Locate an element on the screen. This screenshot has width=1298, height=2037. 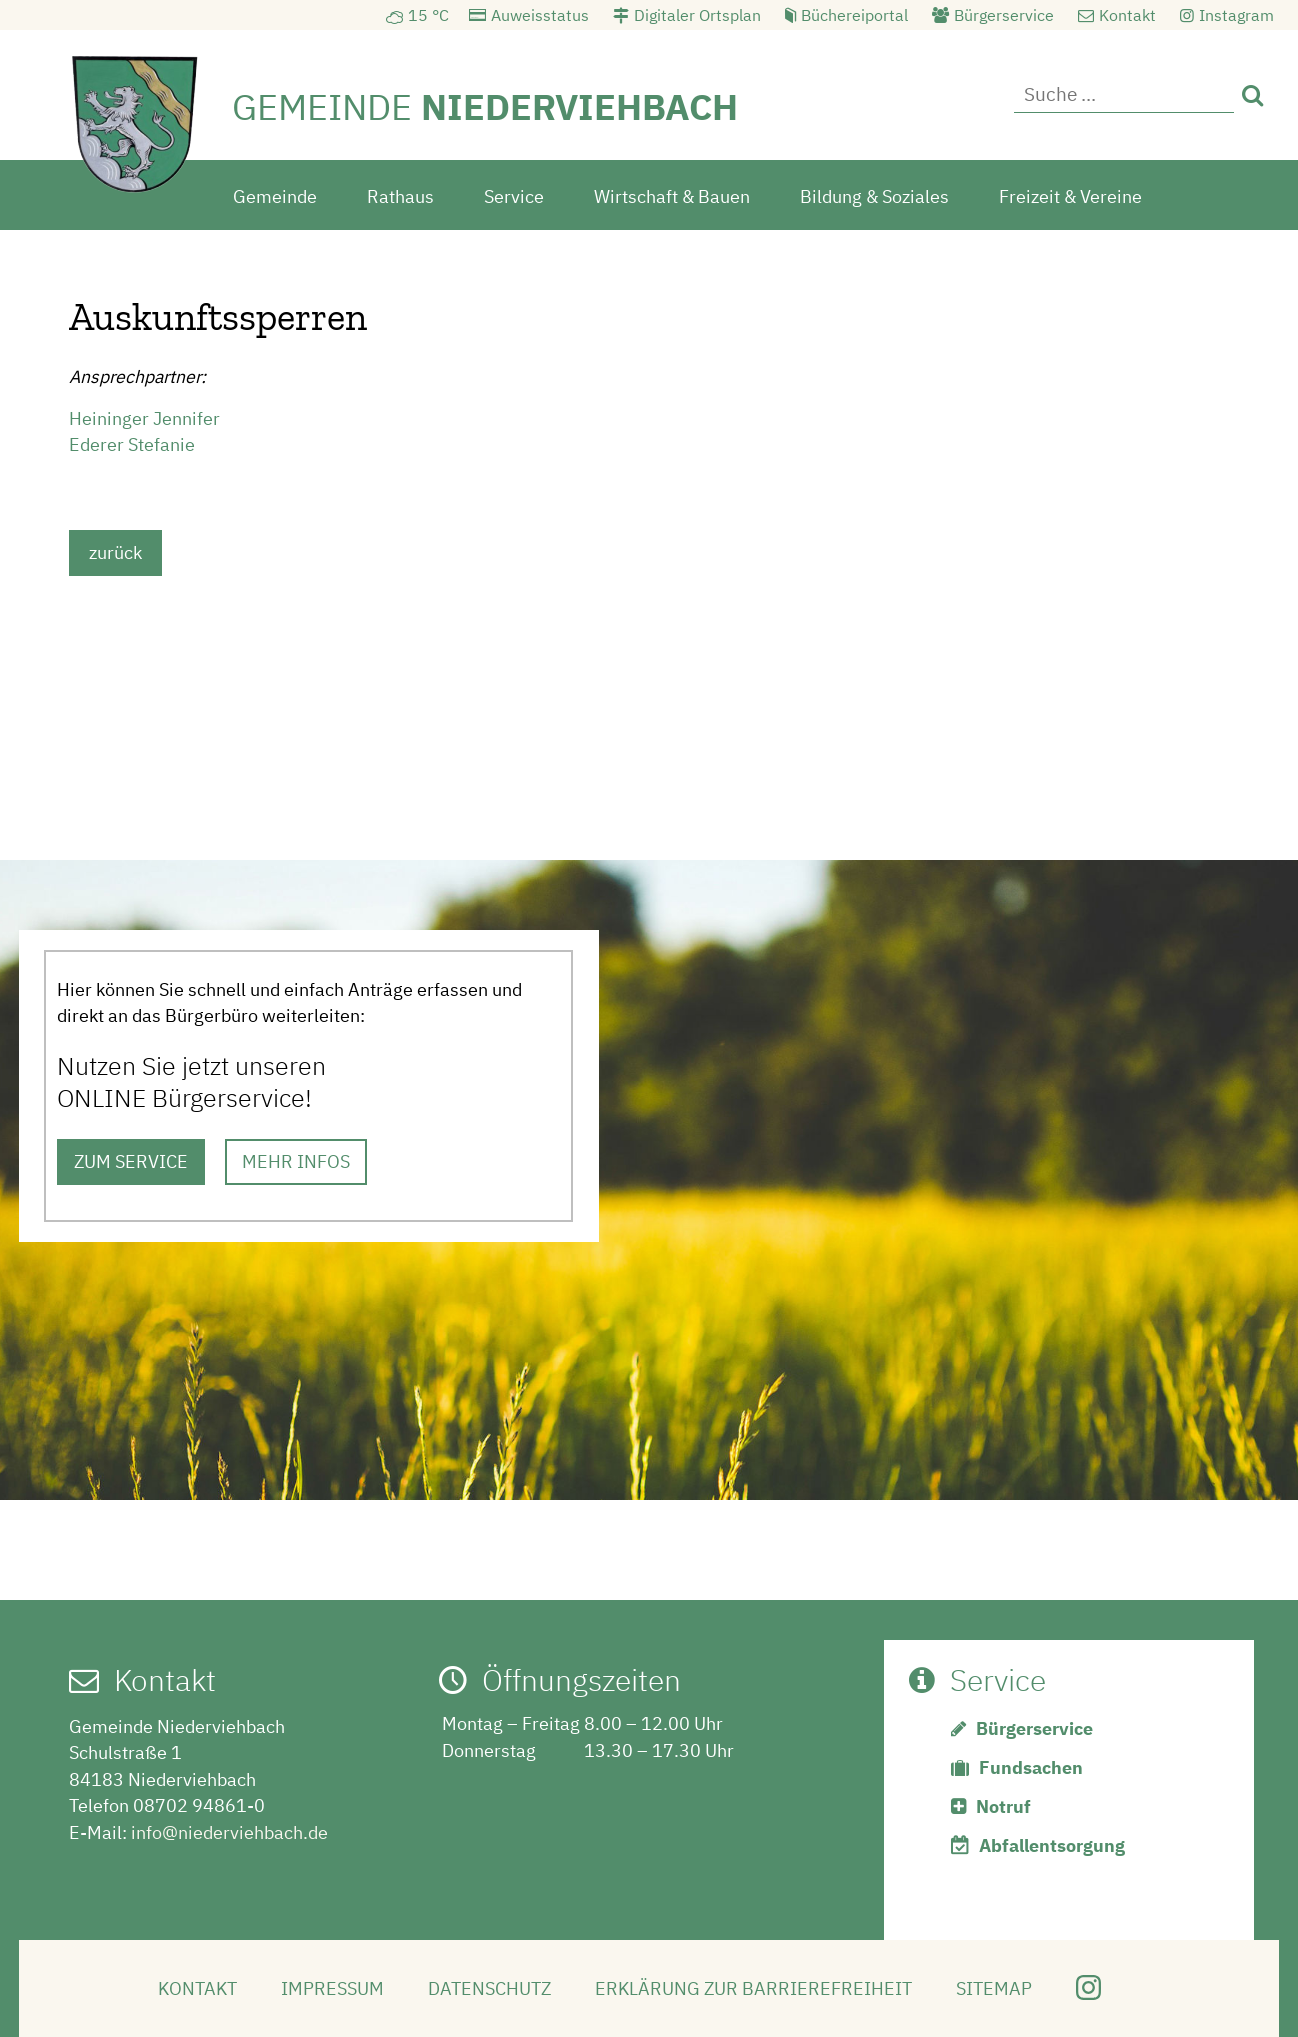
Bürgerservice is located at coordinates (1004, 15).